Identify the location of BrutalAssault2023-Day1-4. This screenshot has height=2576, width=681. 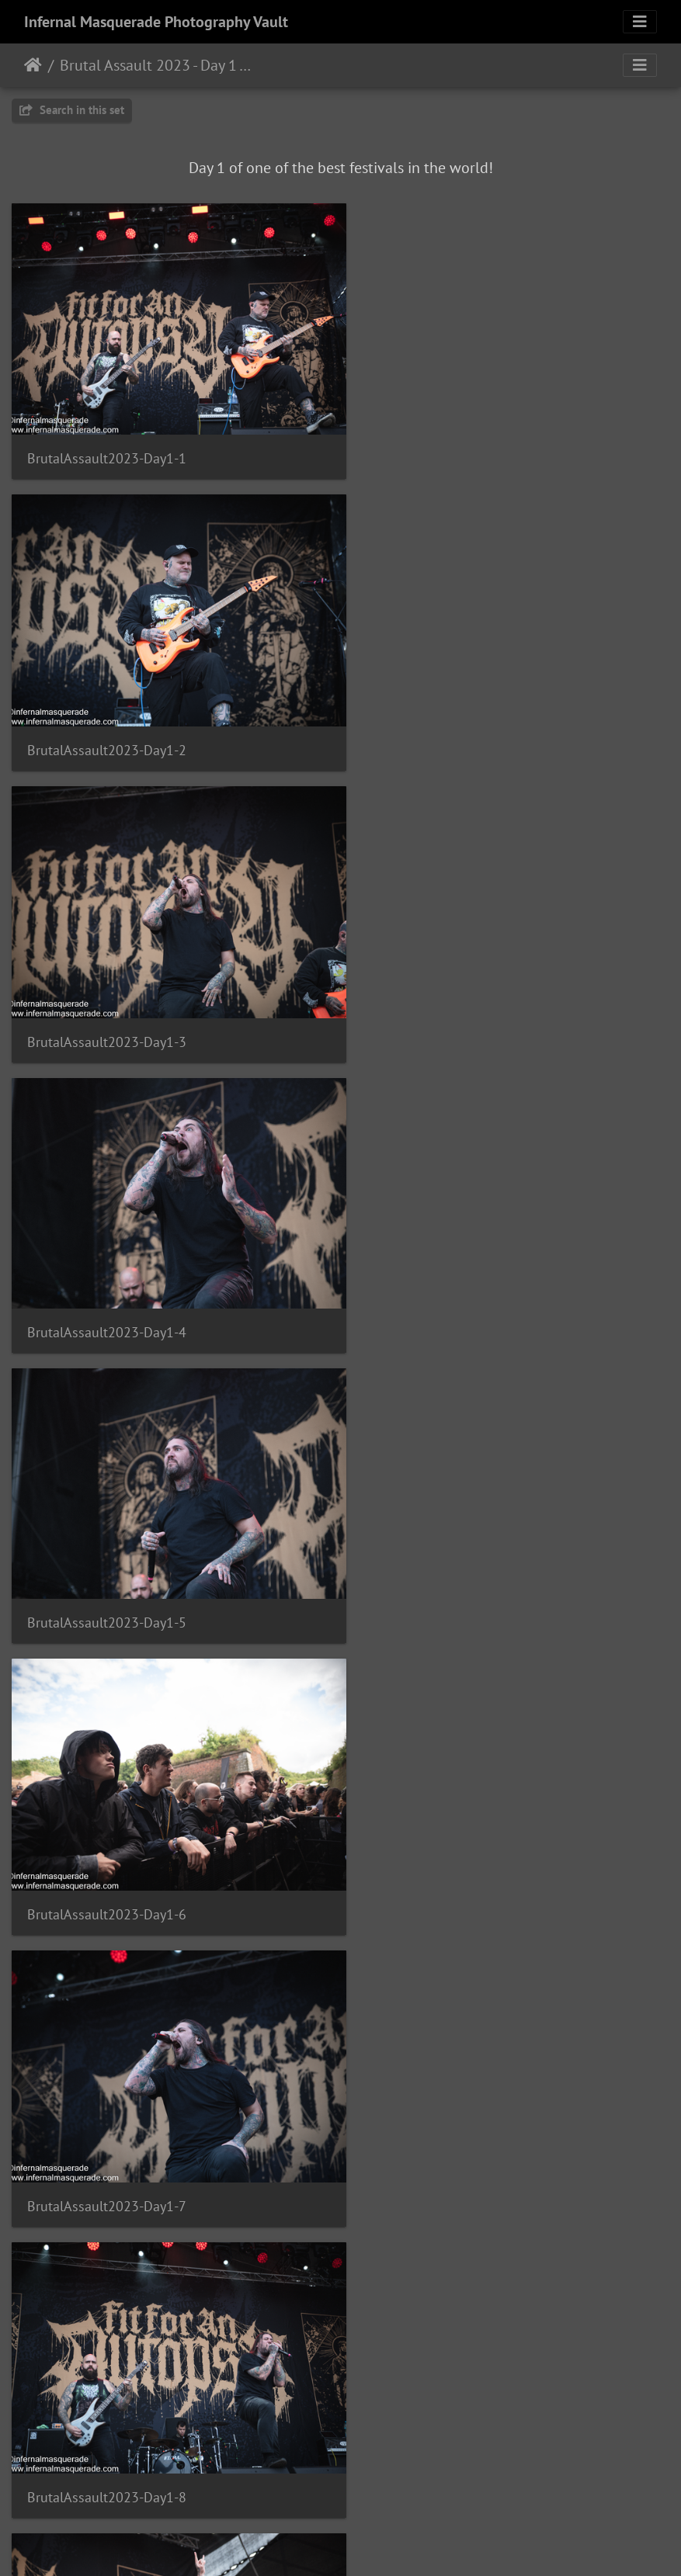
(447, 725).